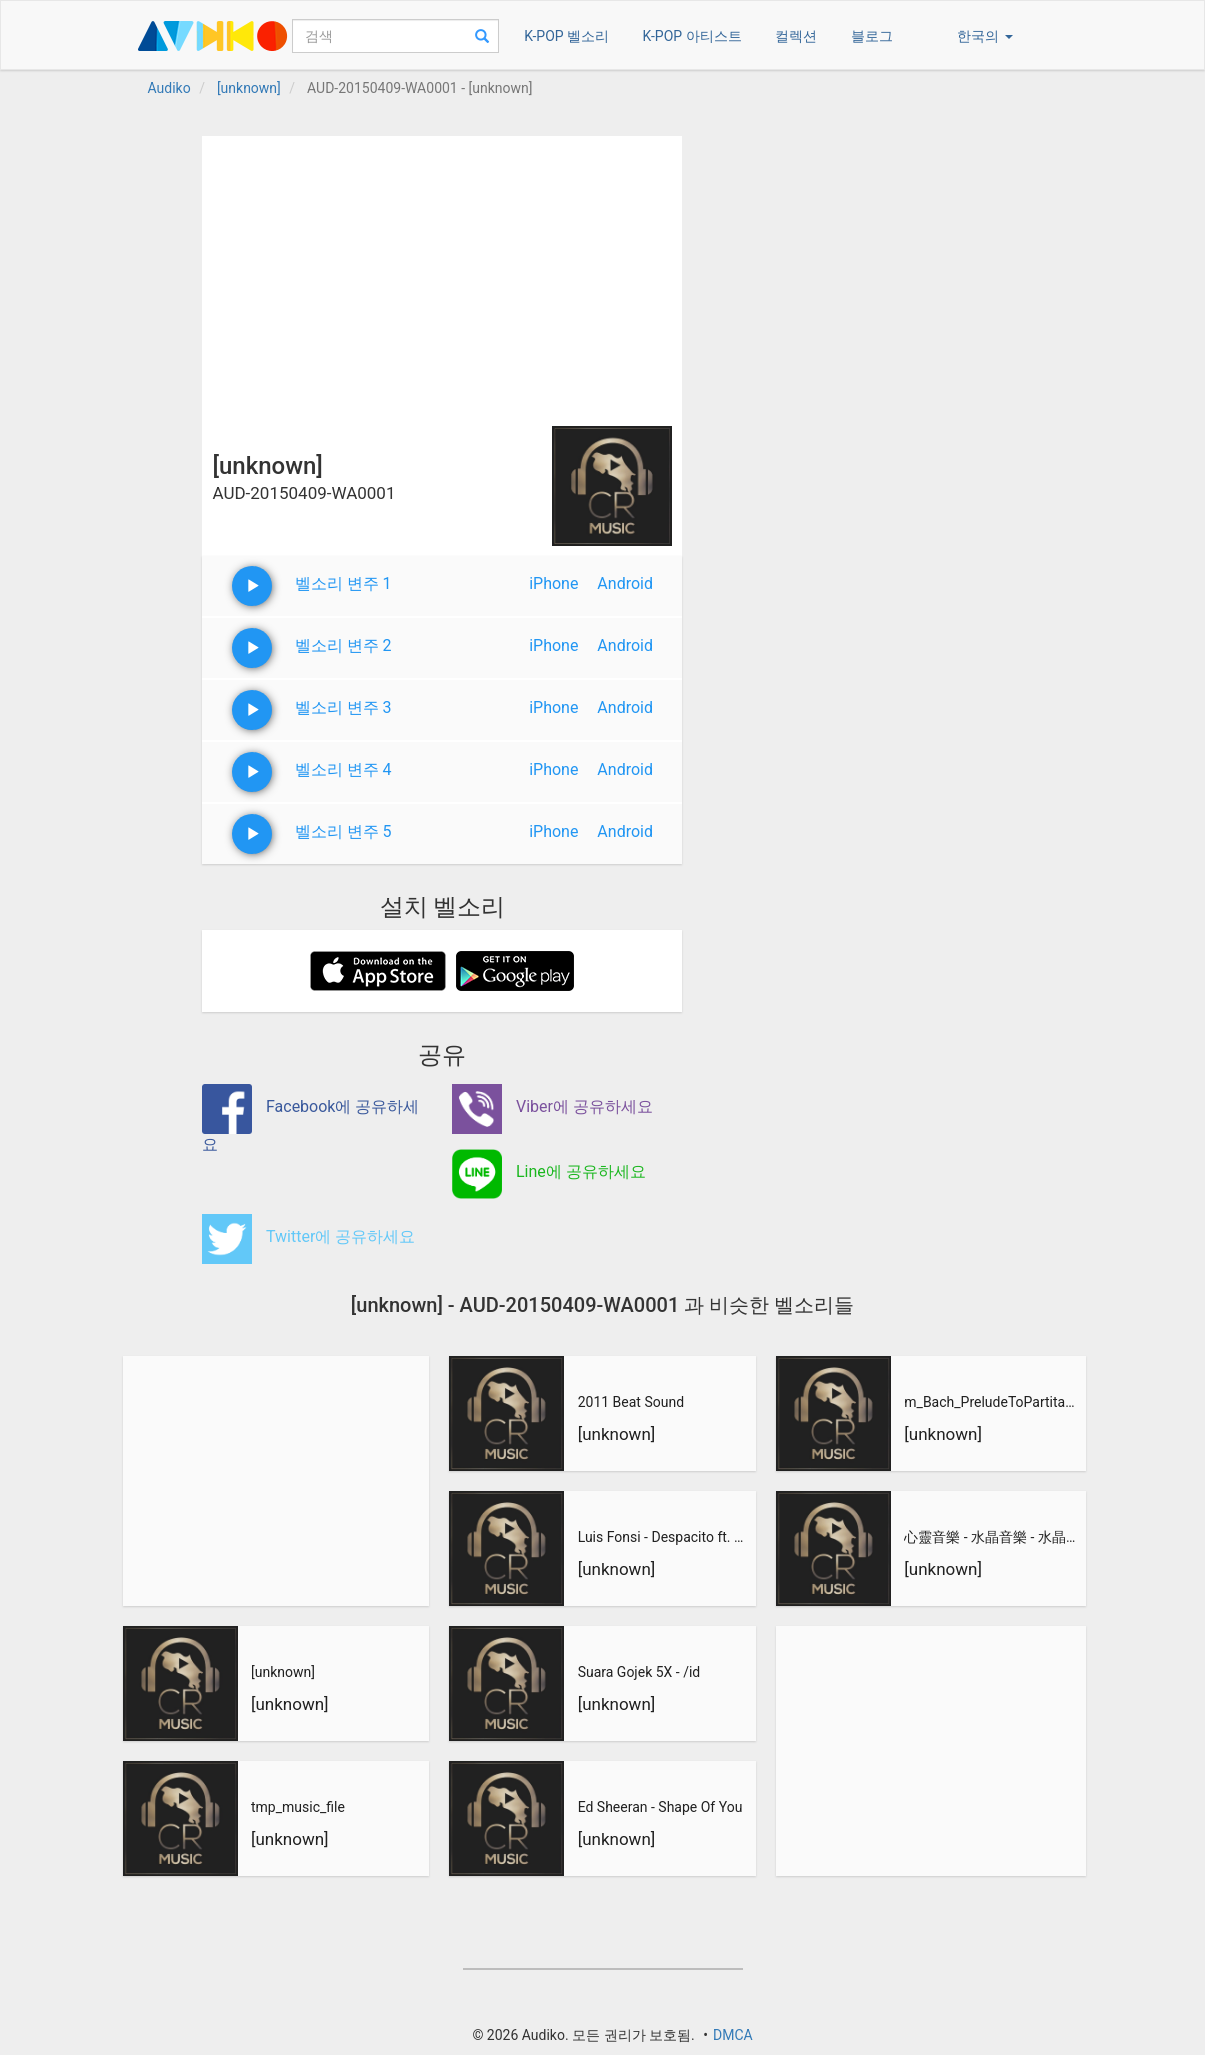 The image size is (1205, 2055). Describe the element at coordinates (283, 1672) in the screenshot. I see `[unknown]` at that location.